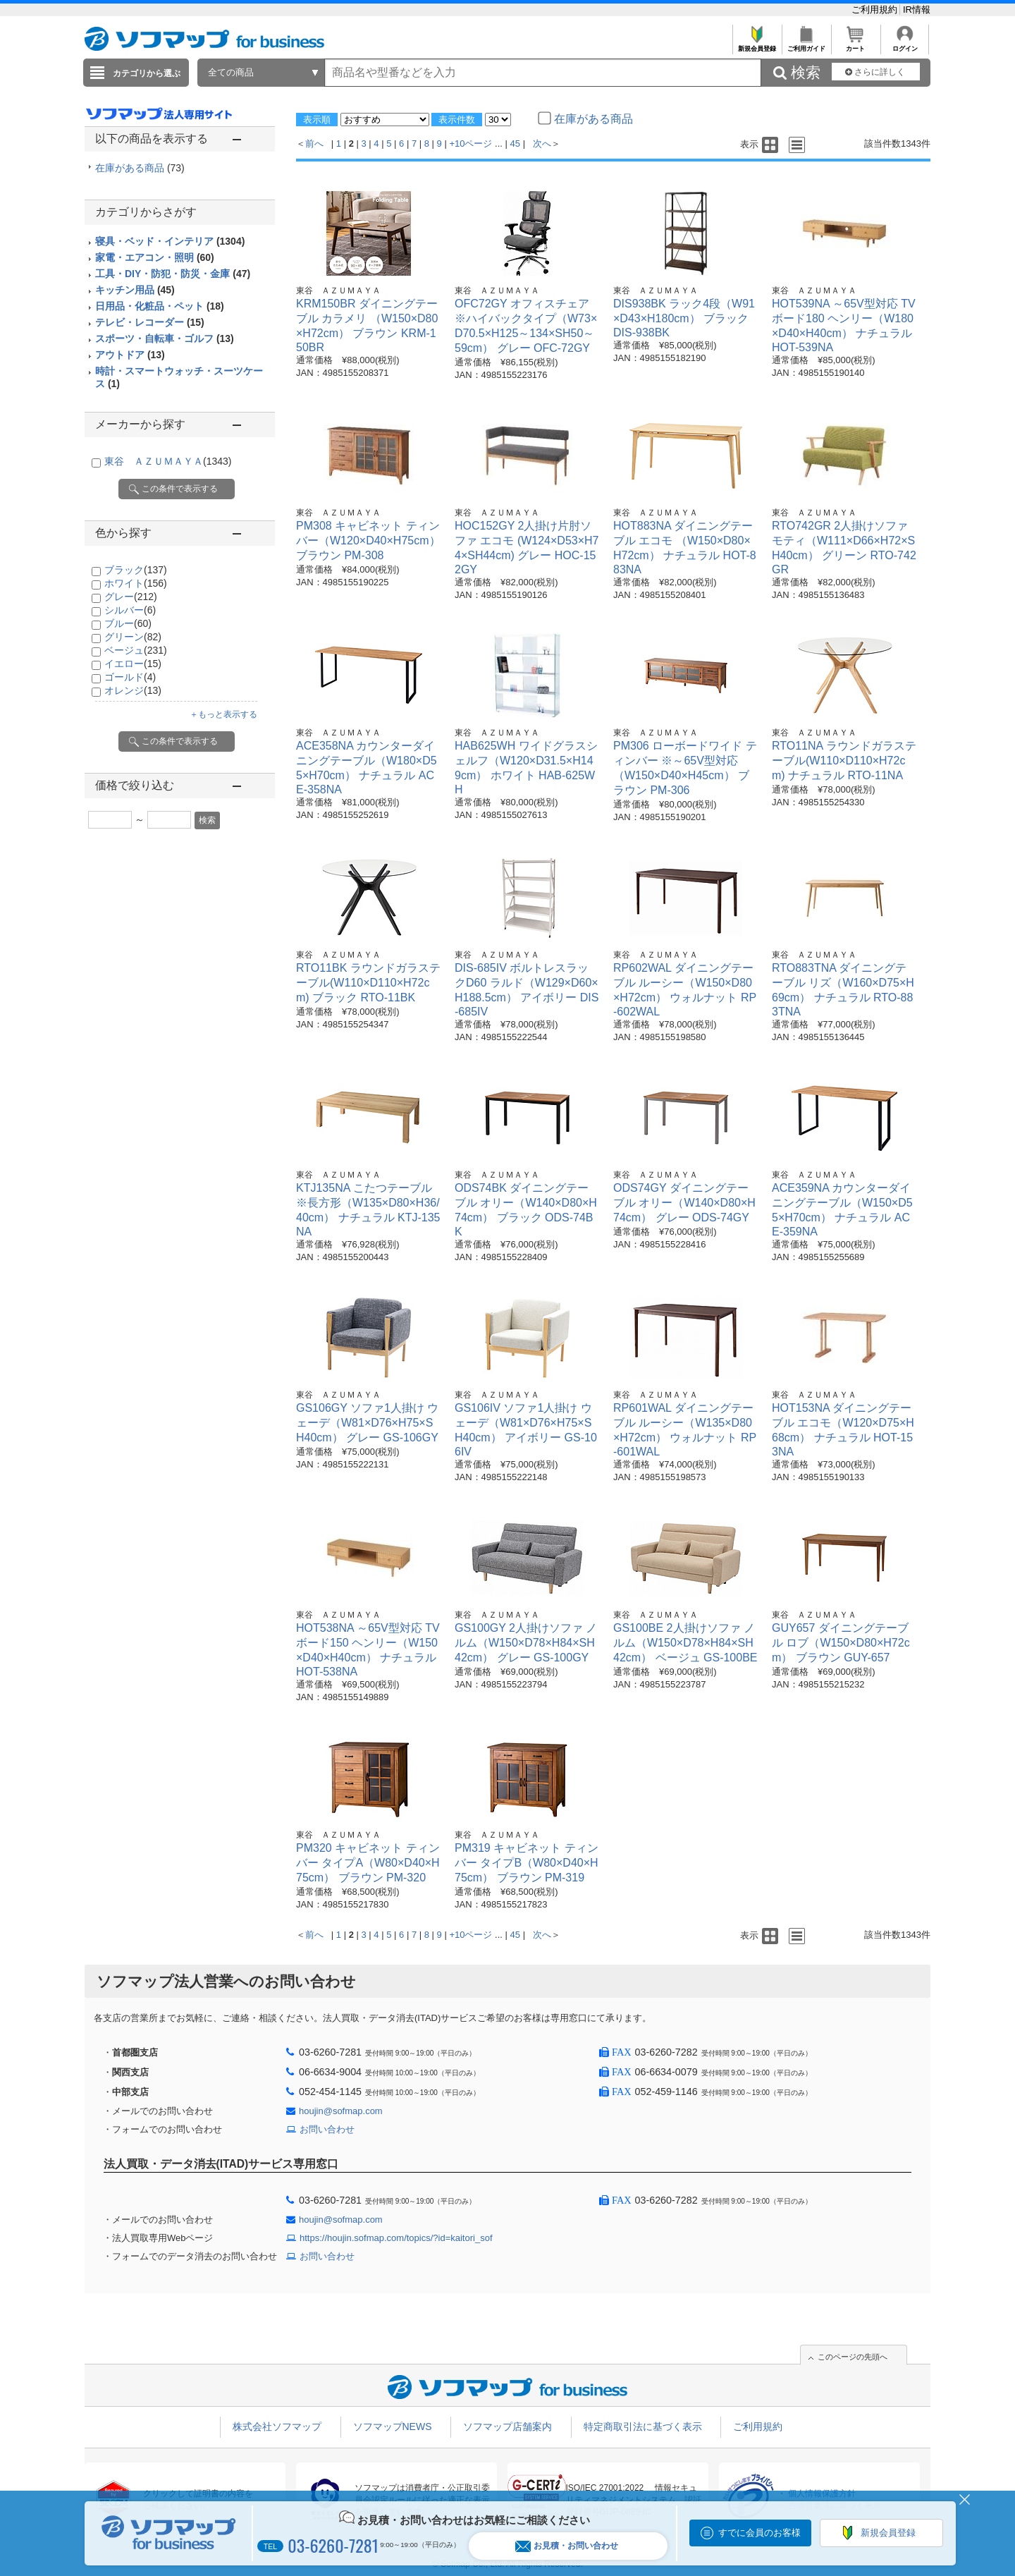 Image resolution: width=1015 pixels, height=2576 pixels. What do you see at coordinates (507, 2426) in the screenshot?
I see `ソフマップ店舗案内` at bounding box center [507, 2426].